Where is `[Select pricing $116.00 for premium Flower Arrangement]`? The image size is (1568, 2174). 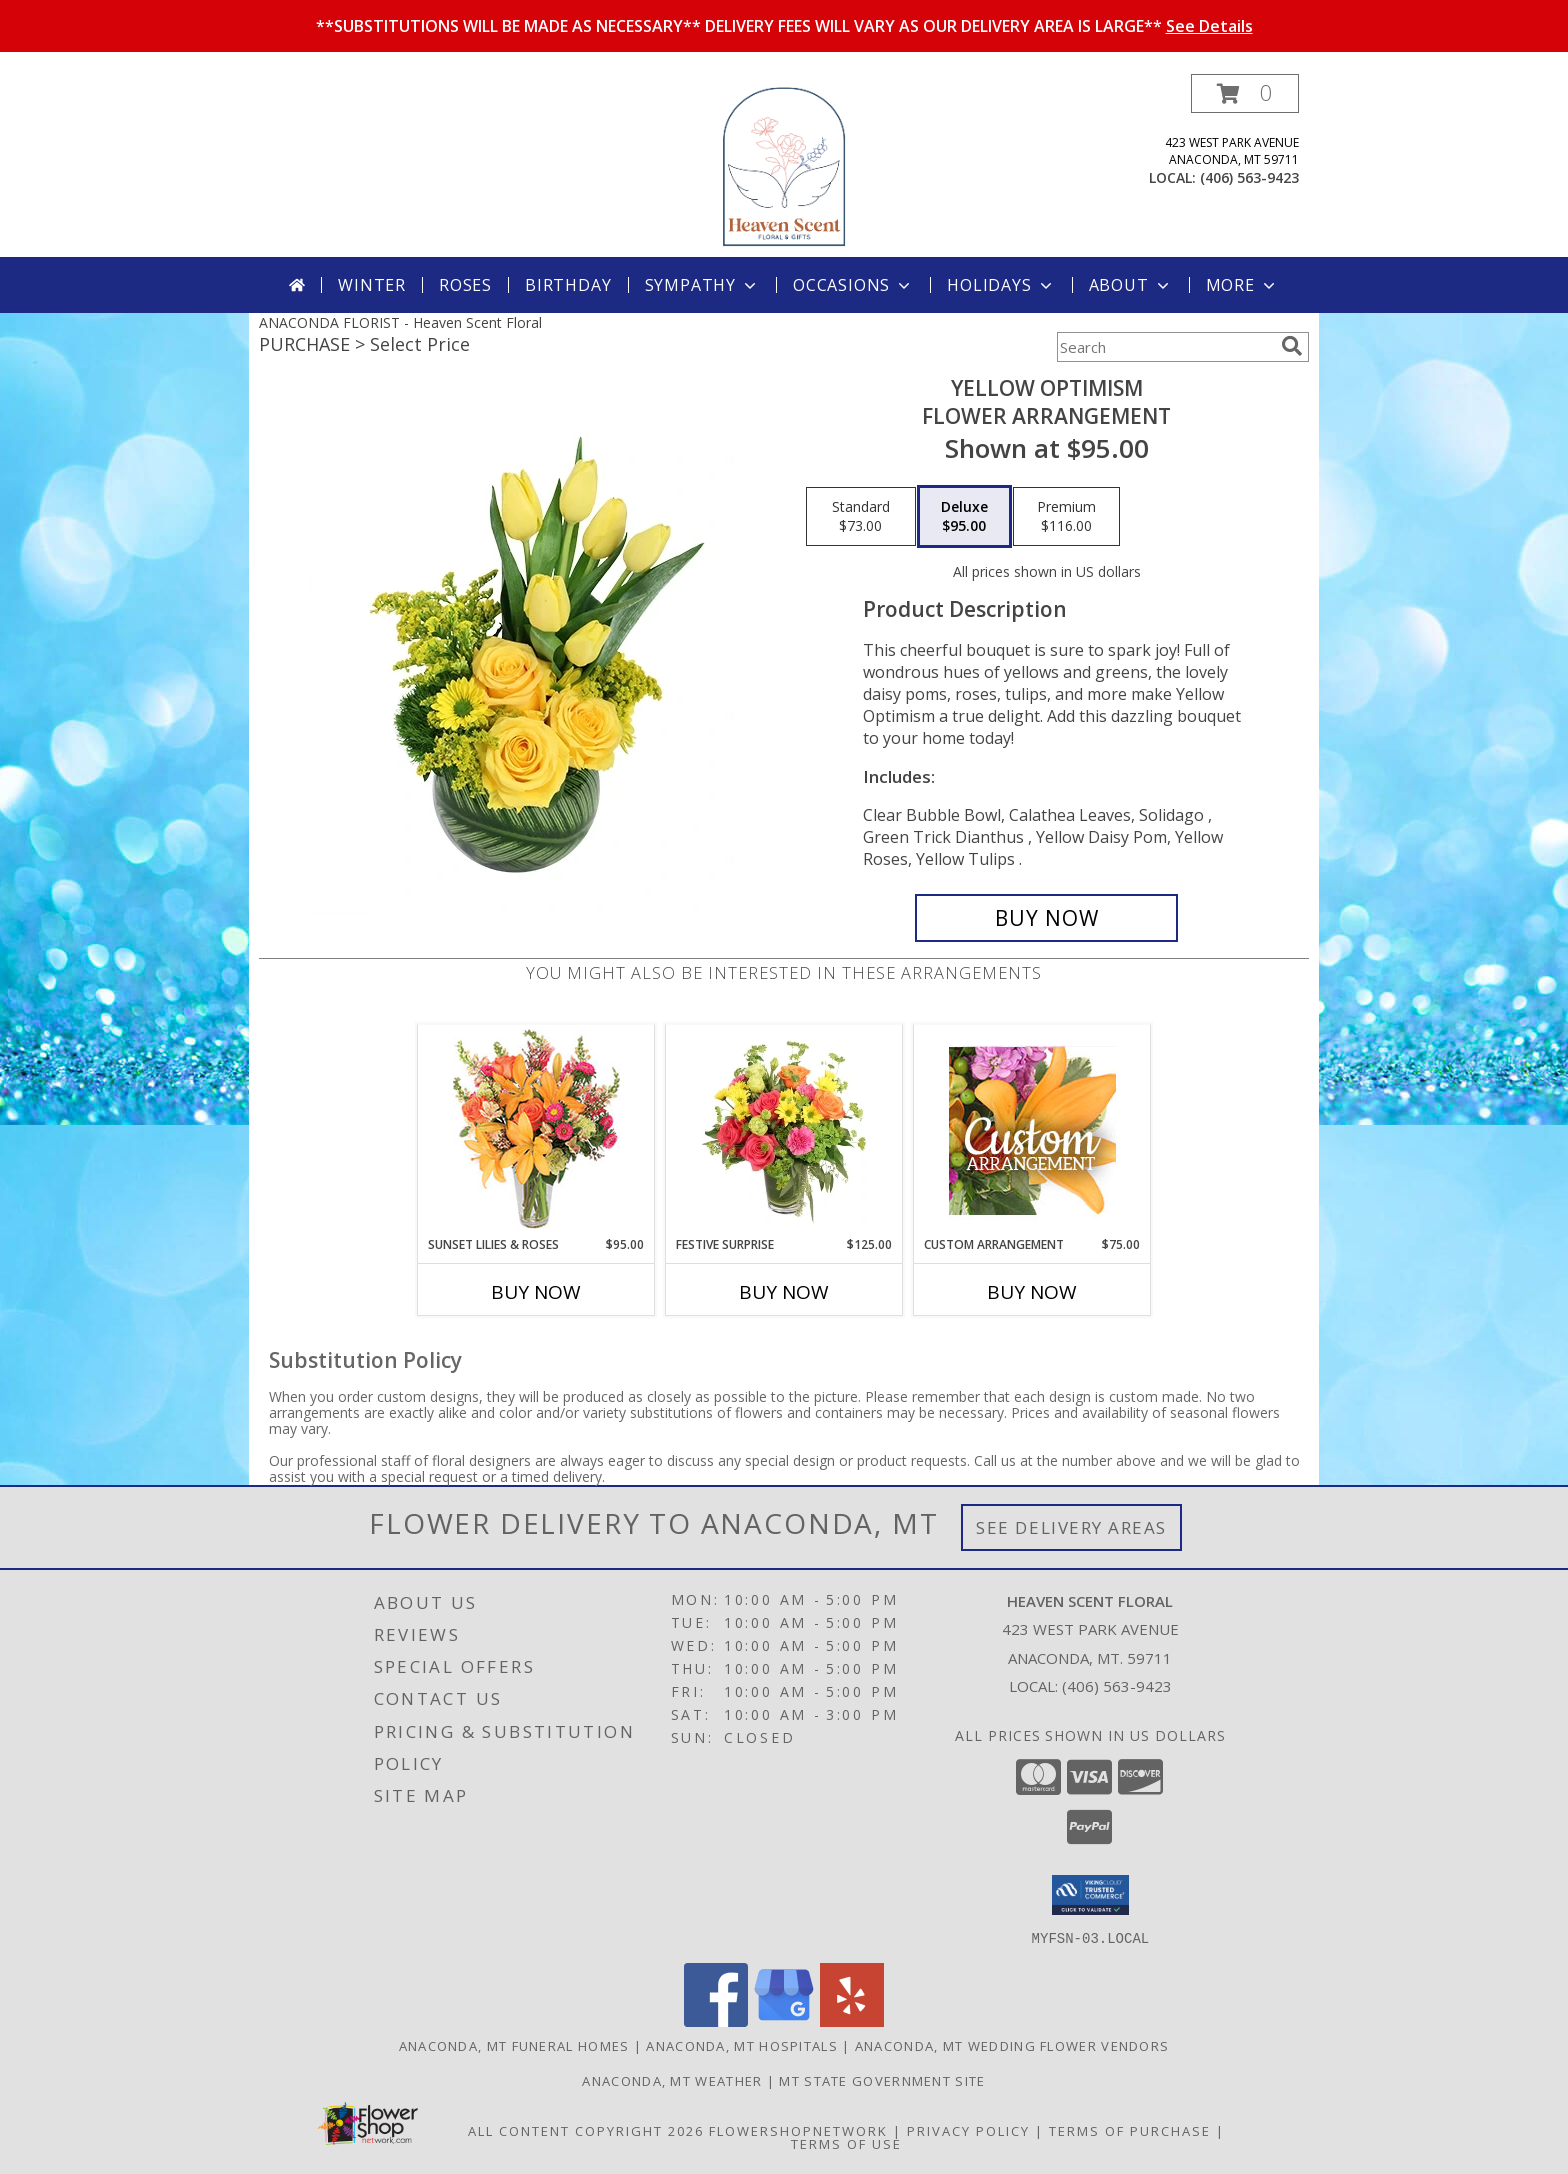 [Select pricing $116.00 for premium Flower Arrangement] is located at coordinates (1066, 517).